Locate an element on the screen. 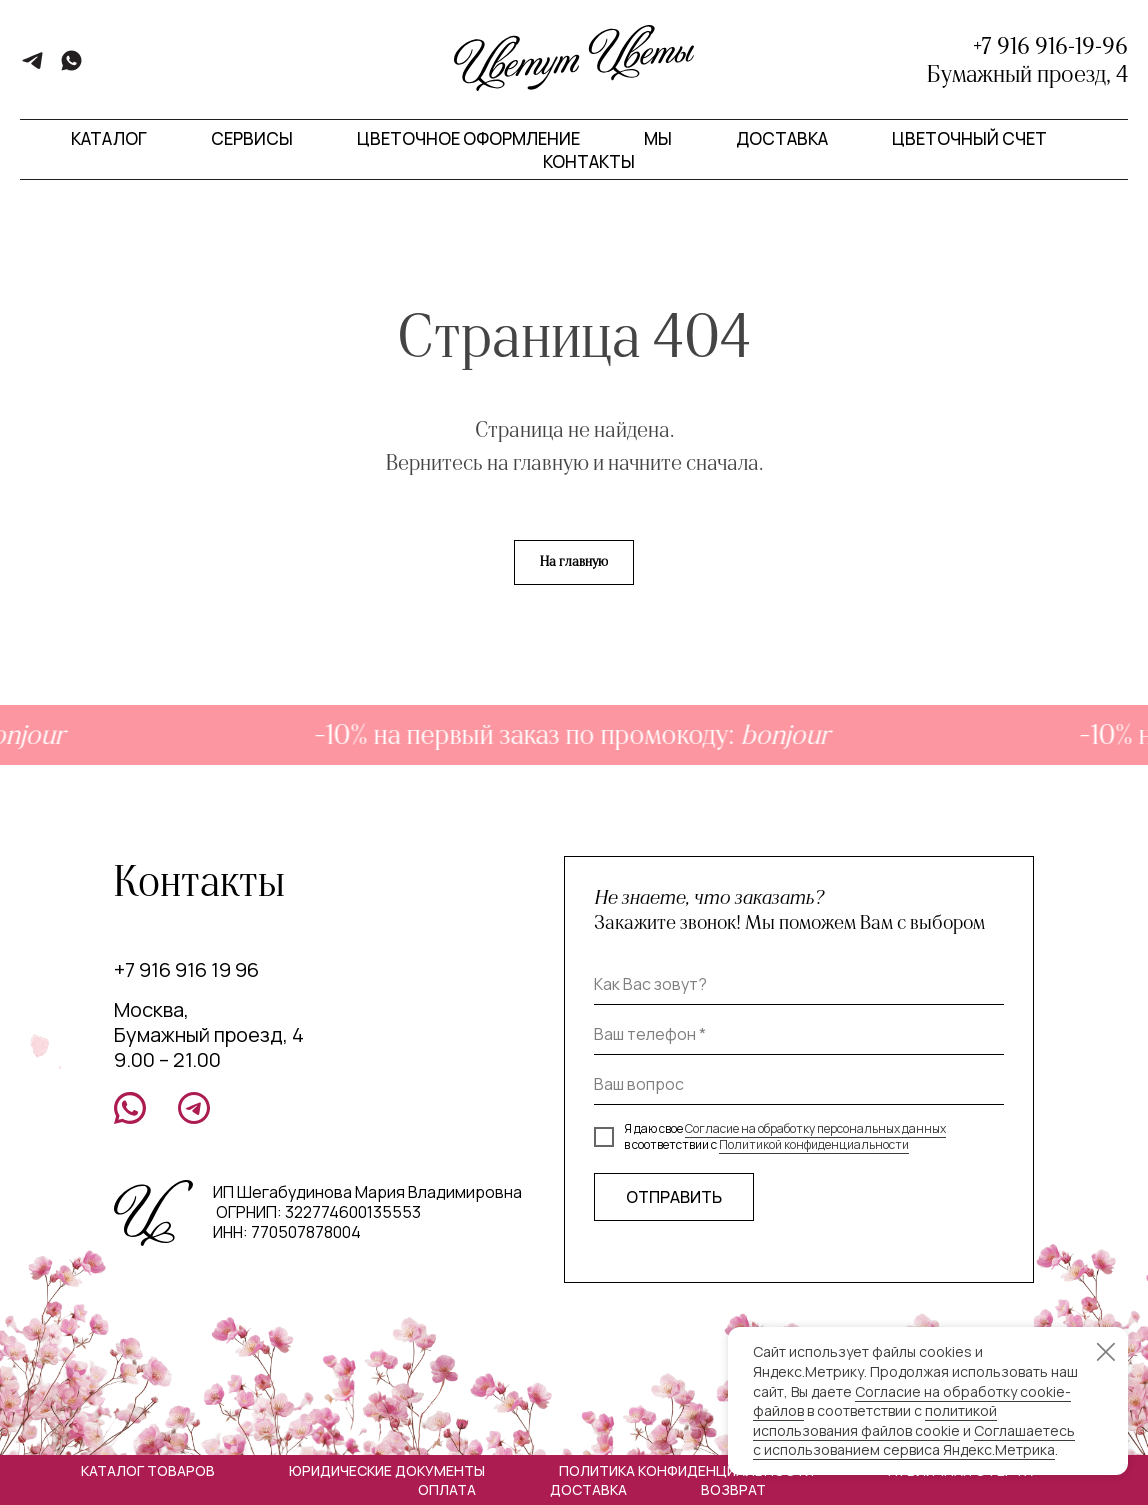 The width and height of the screenshot is (1148, 1505). Юридические документы is located at coordinates (387, 1470).